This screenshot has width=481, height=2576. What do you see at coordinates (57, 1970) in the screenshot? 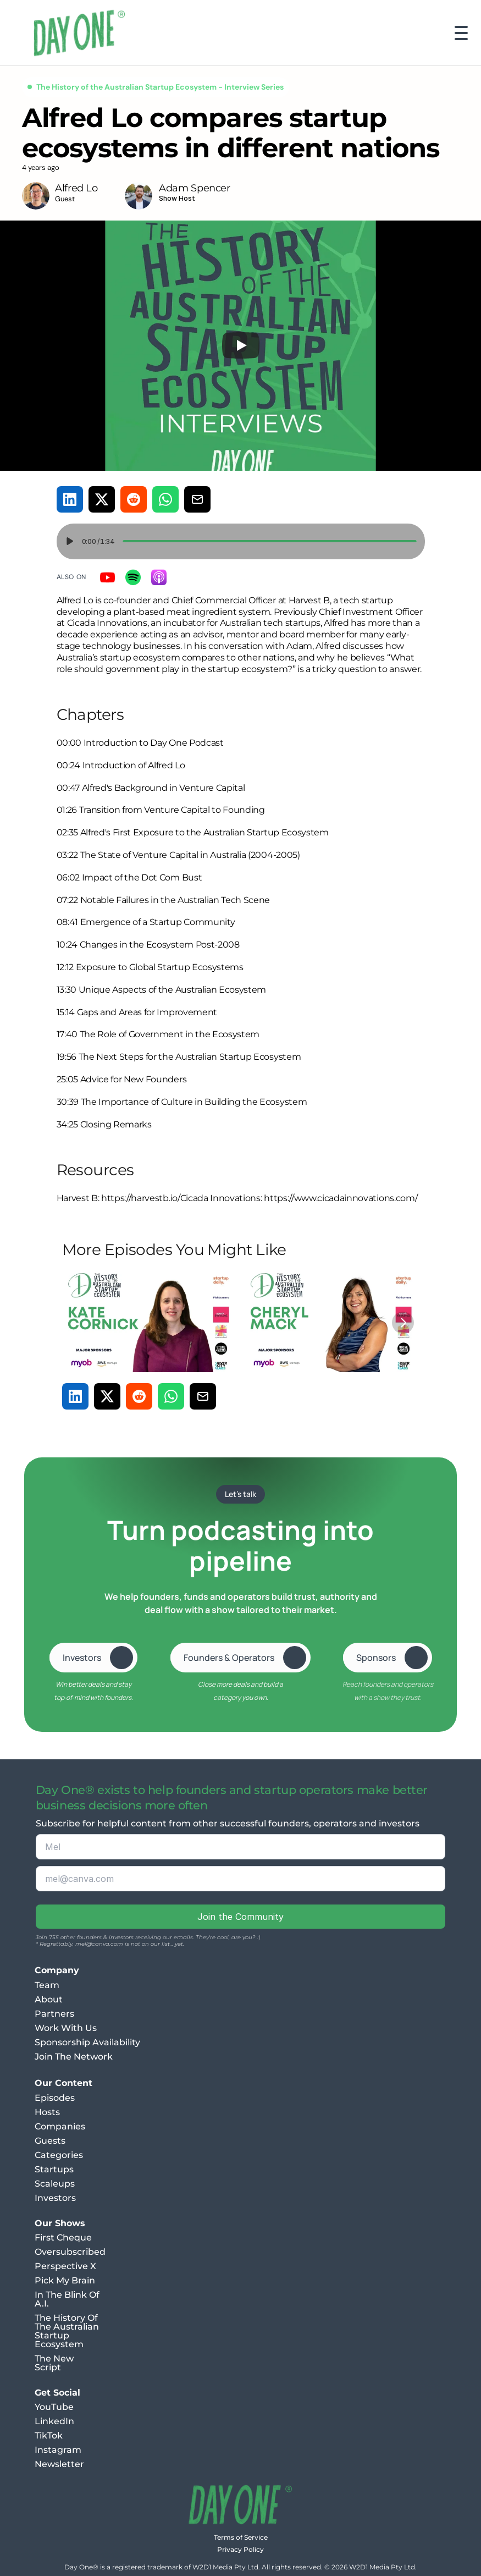
I see `Company` at bounding box center [57, 1970].